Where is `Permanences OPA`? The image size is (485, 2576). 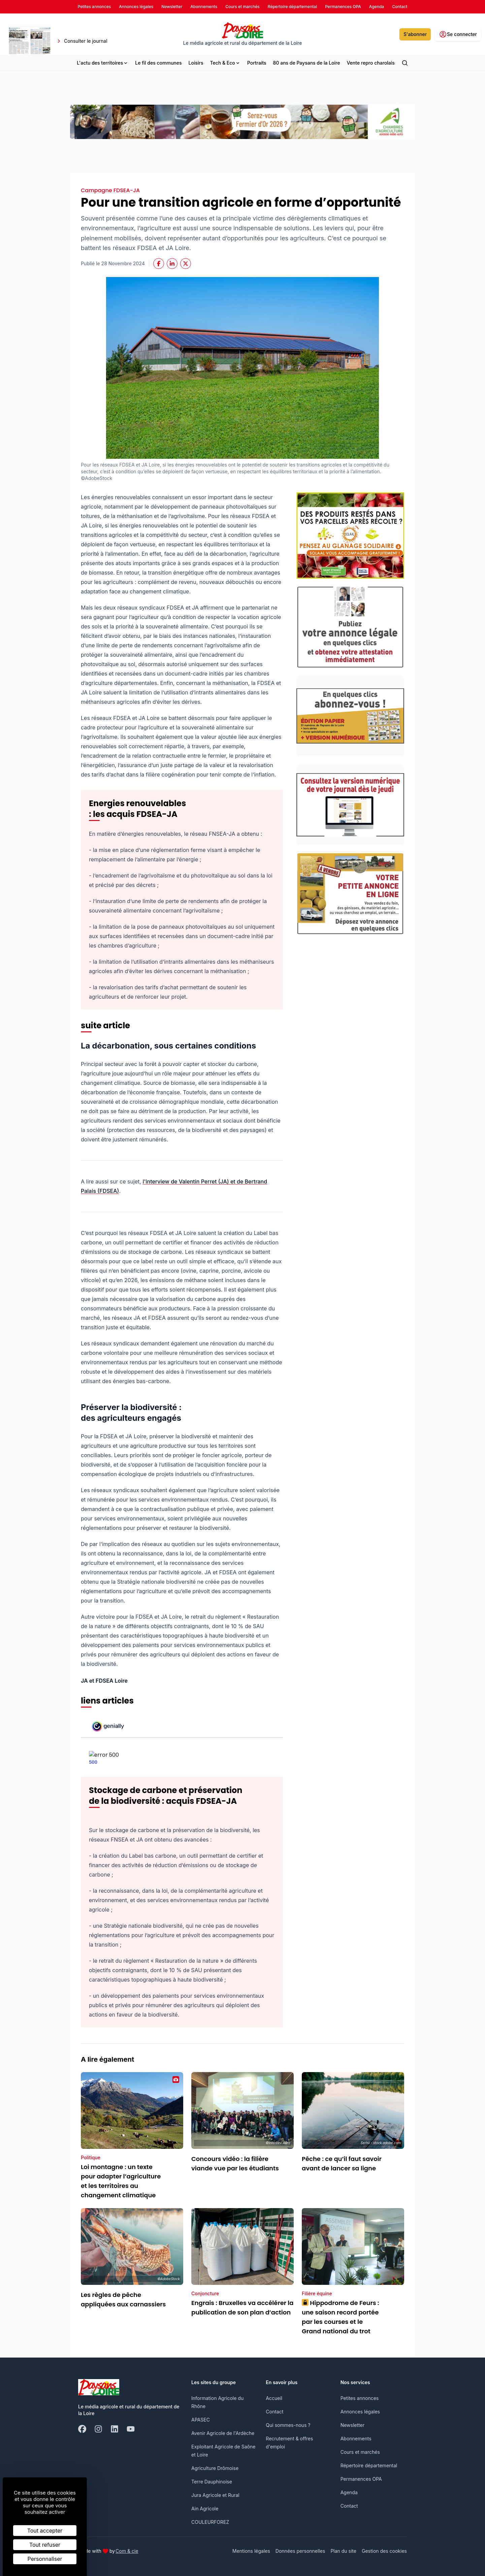
Permanences OPA is located at coordinates (361, 2479).